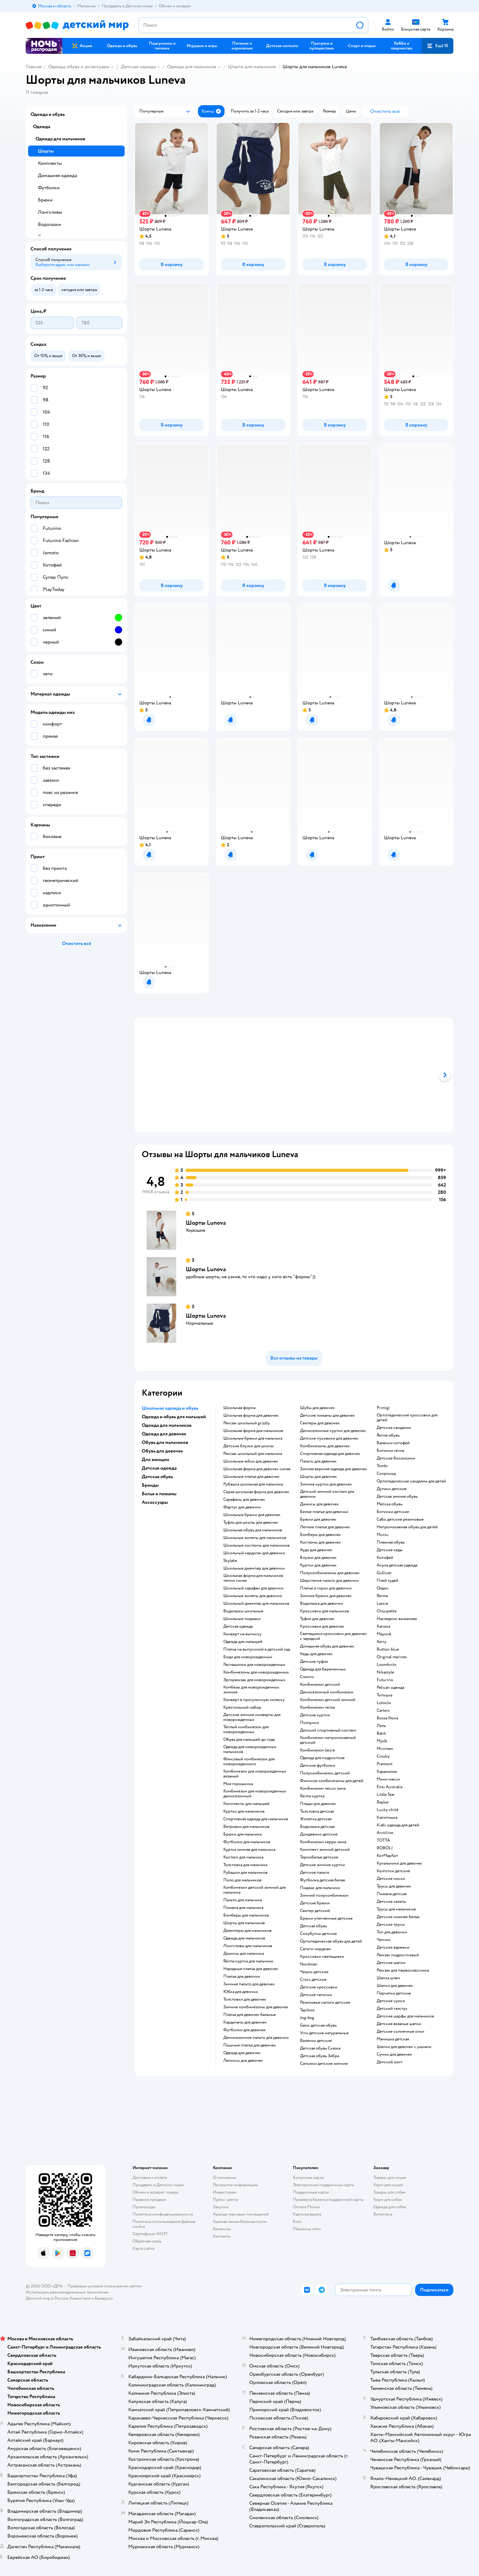 This screenshot has height=2576, width=479. What do you see at coordinates (385, 1748) in the screenshot?
I see `Minimen` at bounding box center [385, 1748].